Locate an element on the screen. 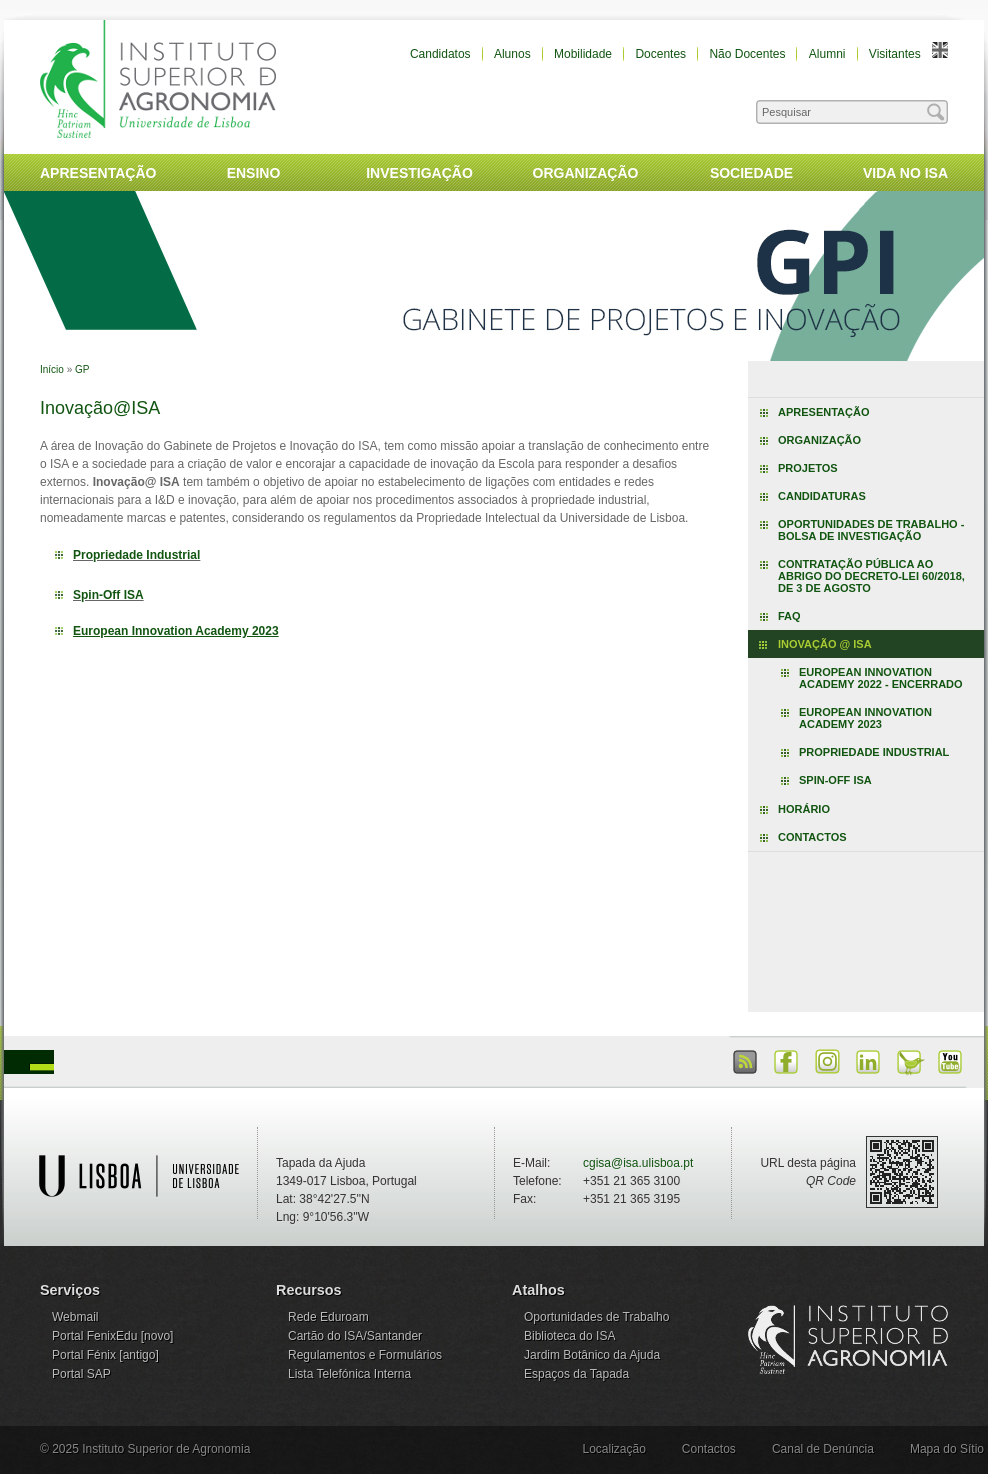 This screenshot has width=988, height=1474. Pesquisar is located at coordinates (864, 107).